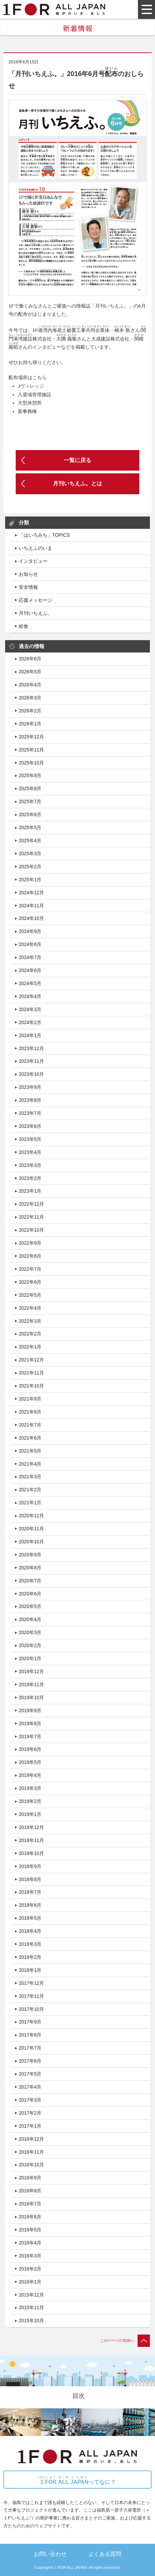 Image resolution: width=155 pixels, height=2576 pixels. Describe the element at coordinates (30, 2022) in the screenshot. I see `2017年9月` at that location.